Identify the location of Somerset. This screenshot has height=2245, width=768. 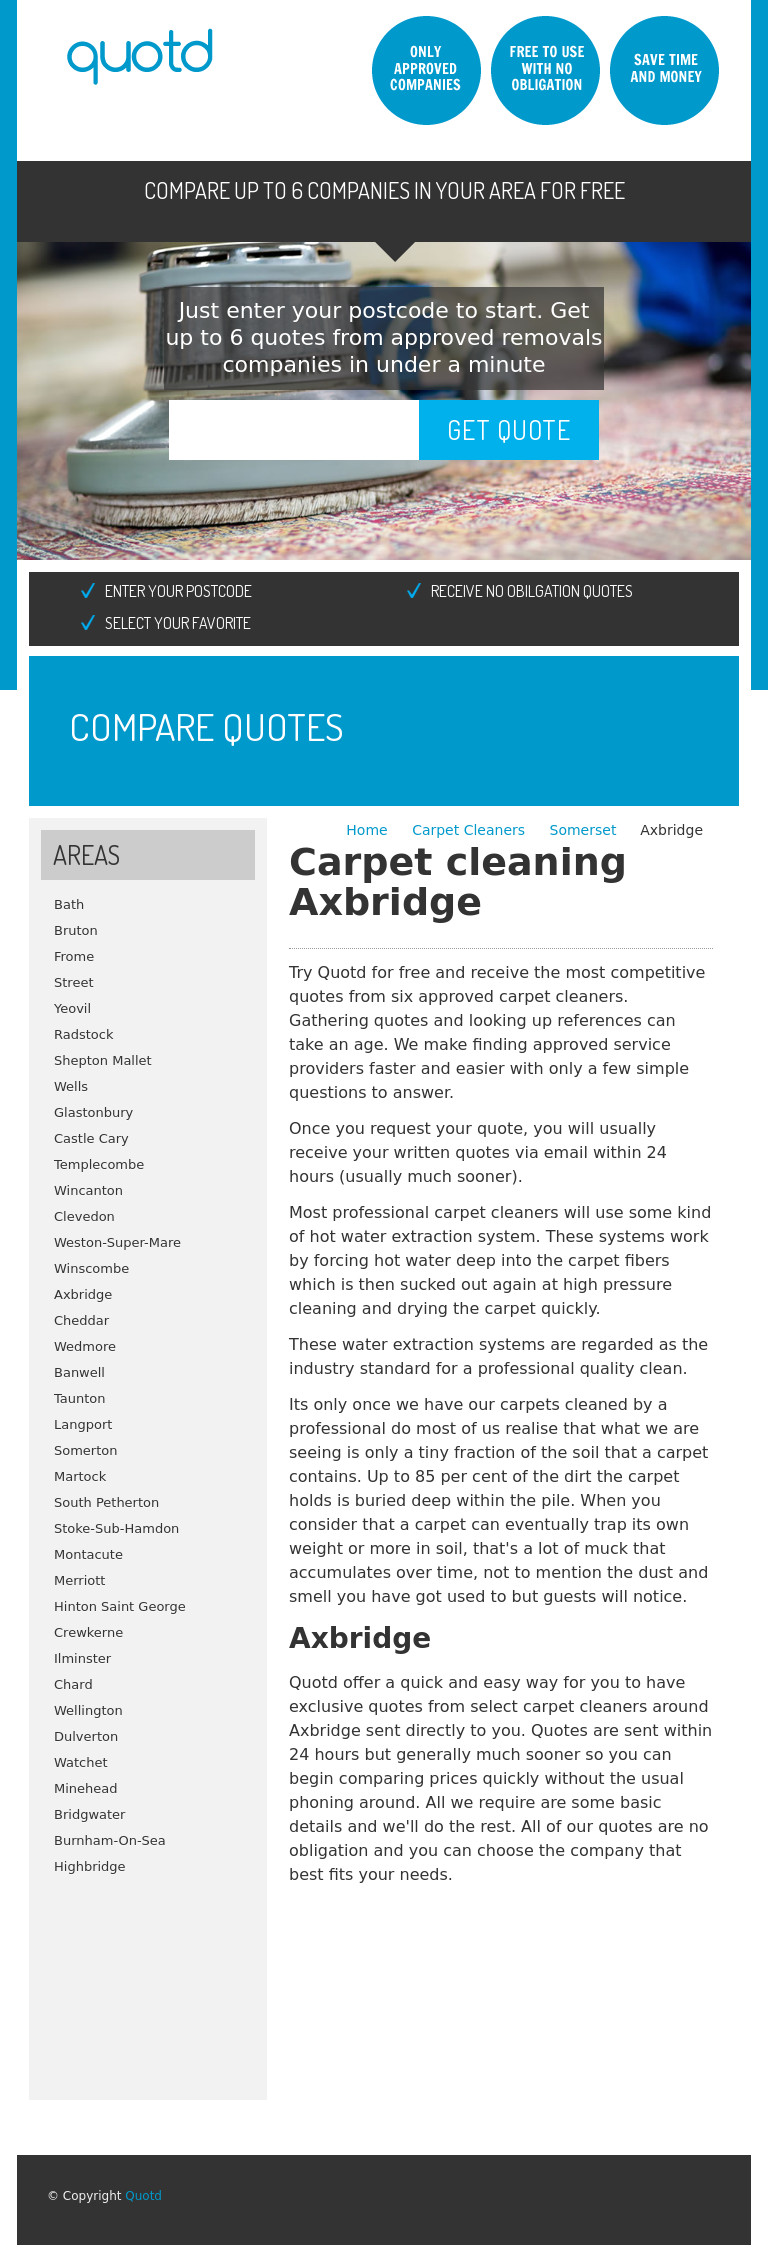
(583, 830).